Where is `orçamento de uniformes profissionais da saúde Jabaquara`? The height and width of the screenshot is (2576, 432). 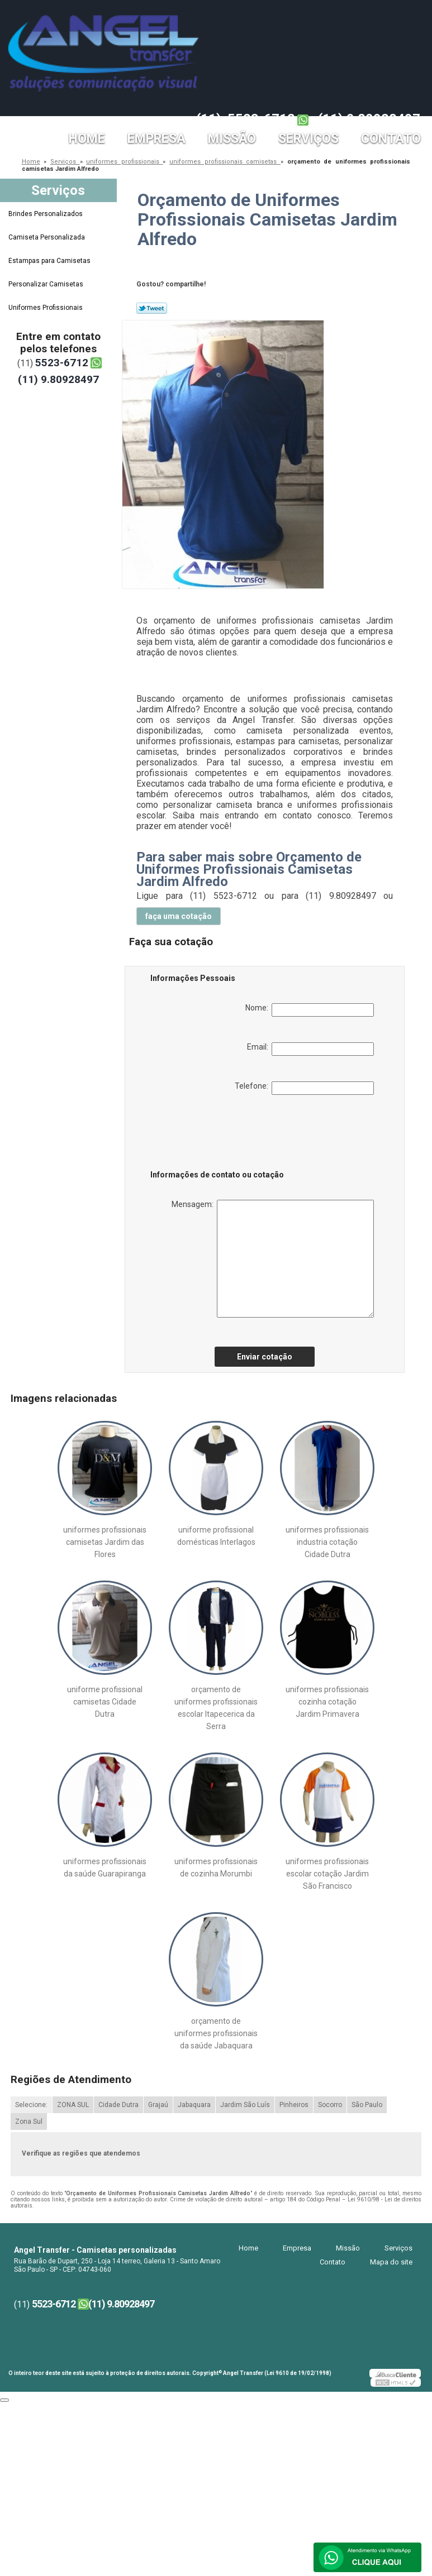 orçamento de uniformes profissionais da saúde Jabaquara is located at coordinates (216, 2033).